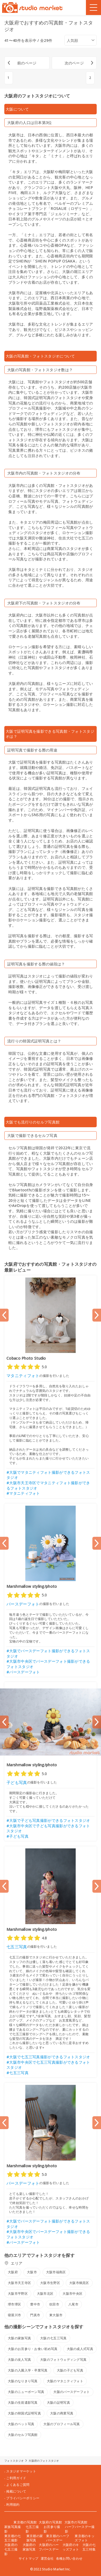 The image size is (101, 2576). Describe the element at coordinates (12, 2504) in the screenshot. I see `利用規約` at that location.